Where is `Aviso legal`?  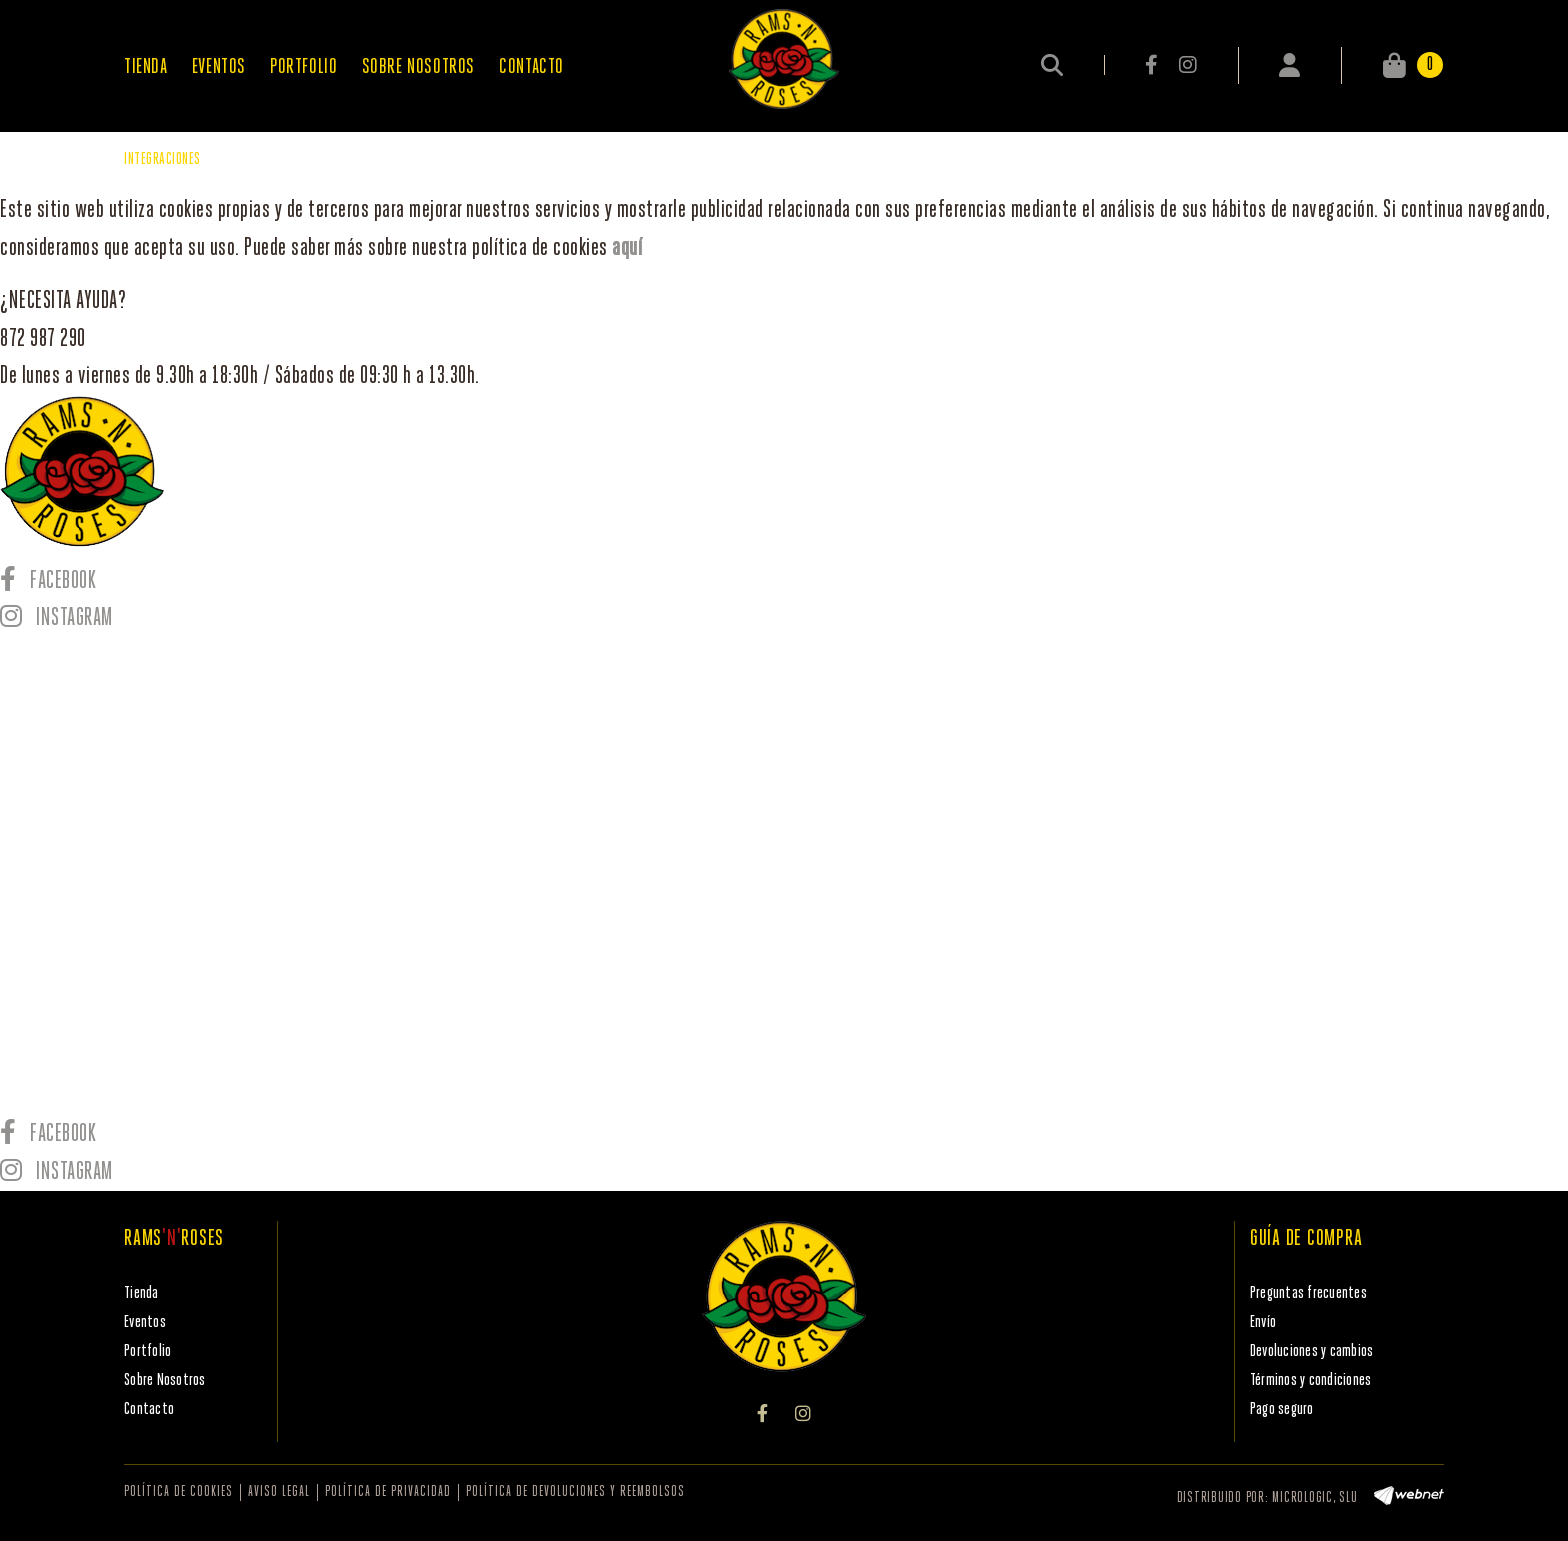
Aviso legal is located at coordinates (279, 1492).